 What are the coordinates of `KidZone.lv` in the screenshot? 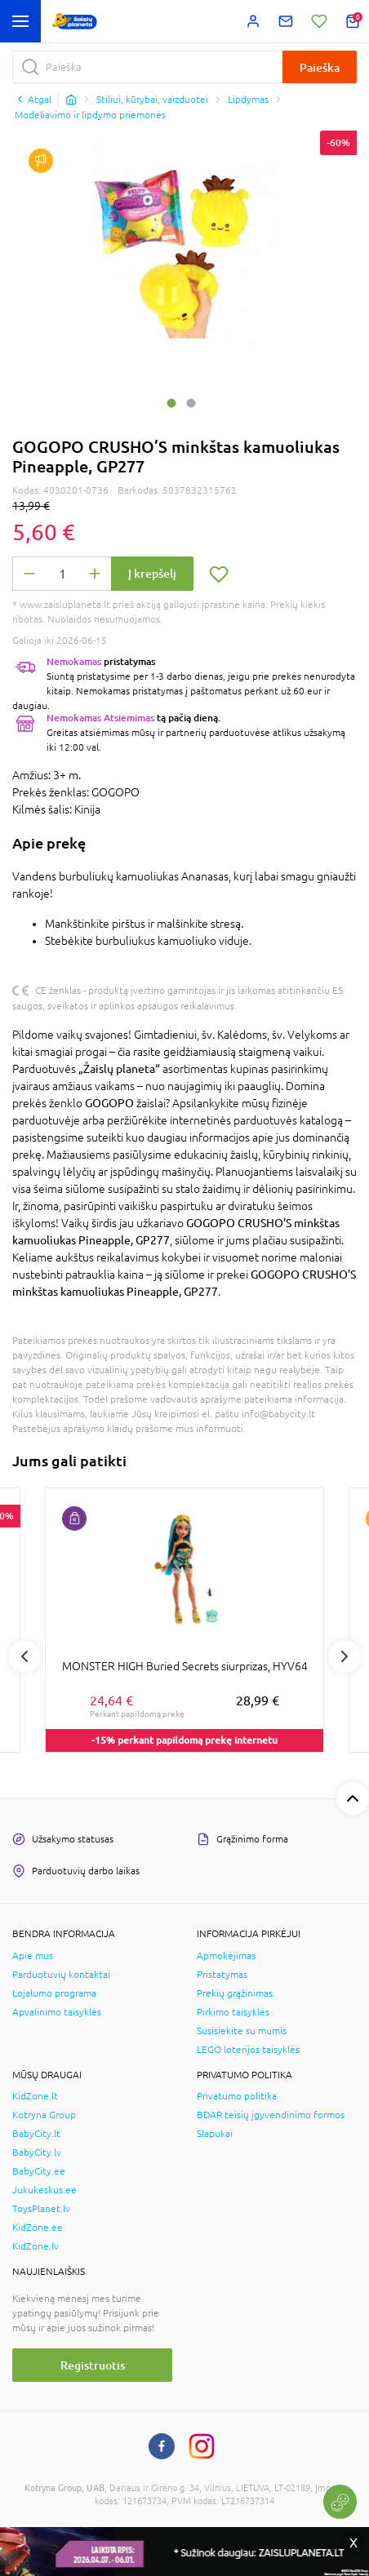 It's located at (35, 2246).